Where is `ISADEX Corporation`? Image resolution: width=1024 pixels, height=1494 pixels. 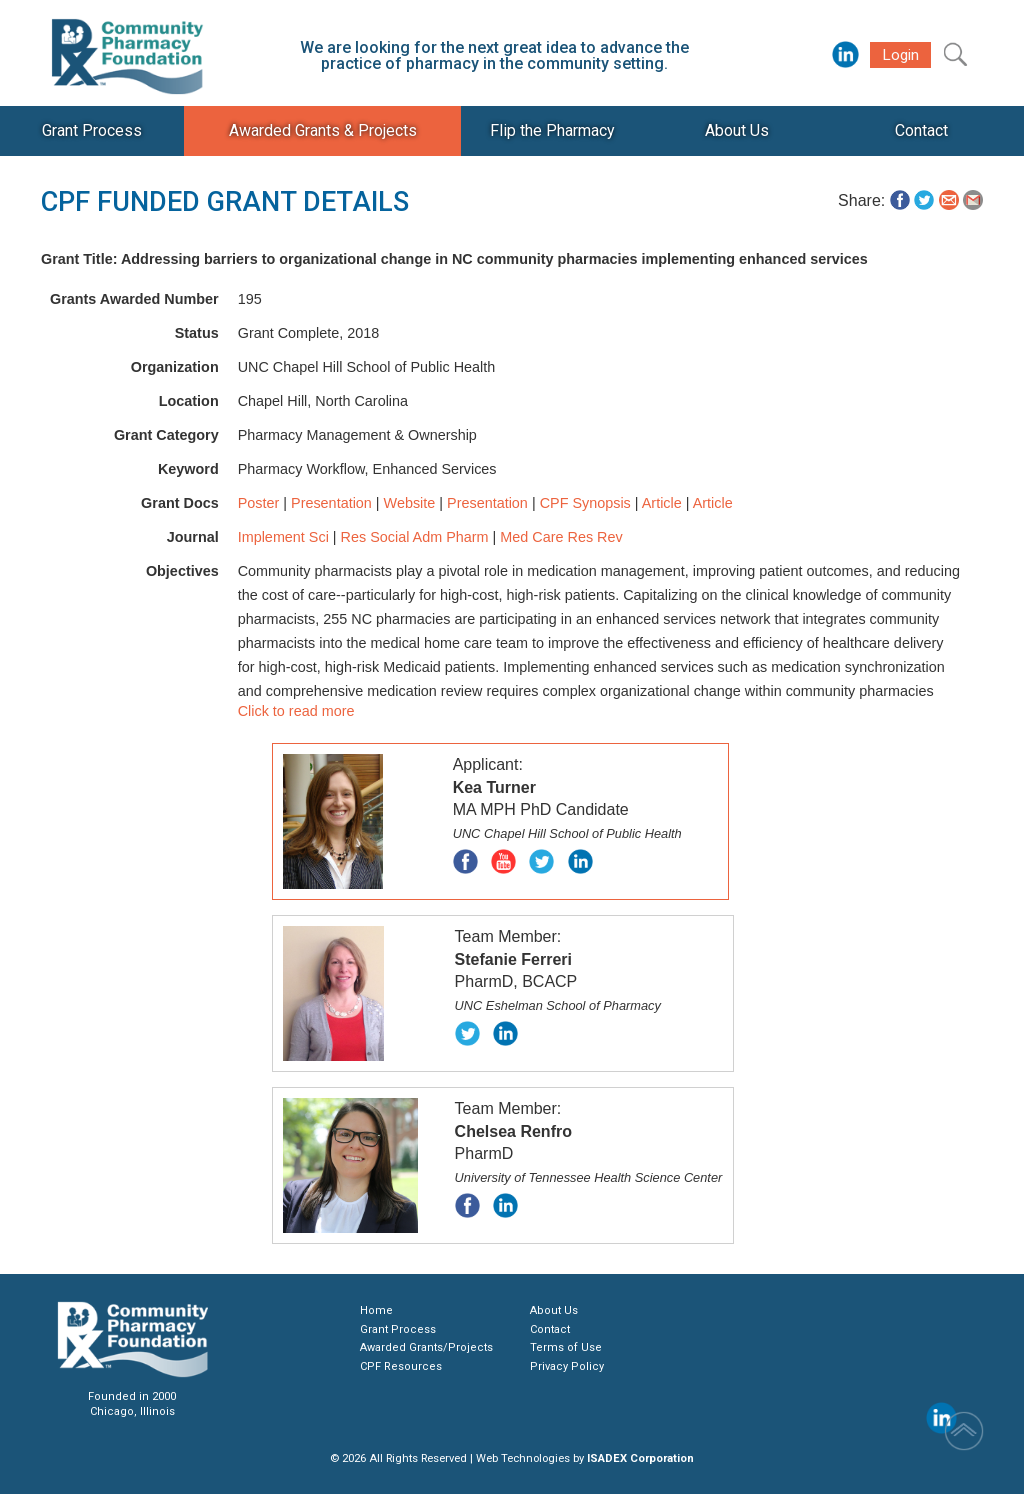
ISADEX Corporation is located at coordinates (640, 1458).